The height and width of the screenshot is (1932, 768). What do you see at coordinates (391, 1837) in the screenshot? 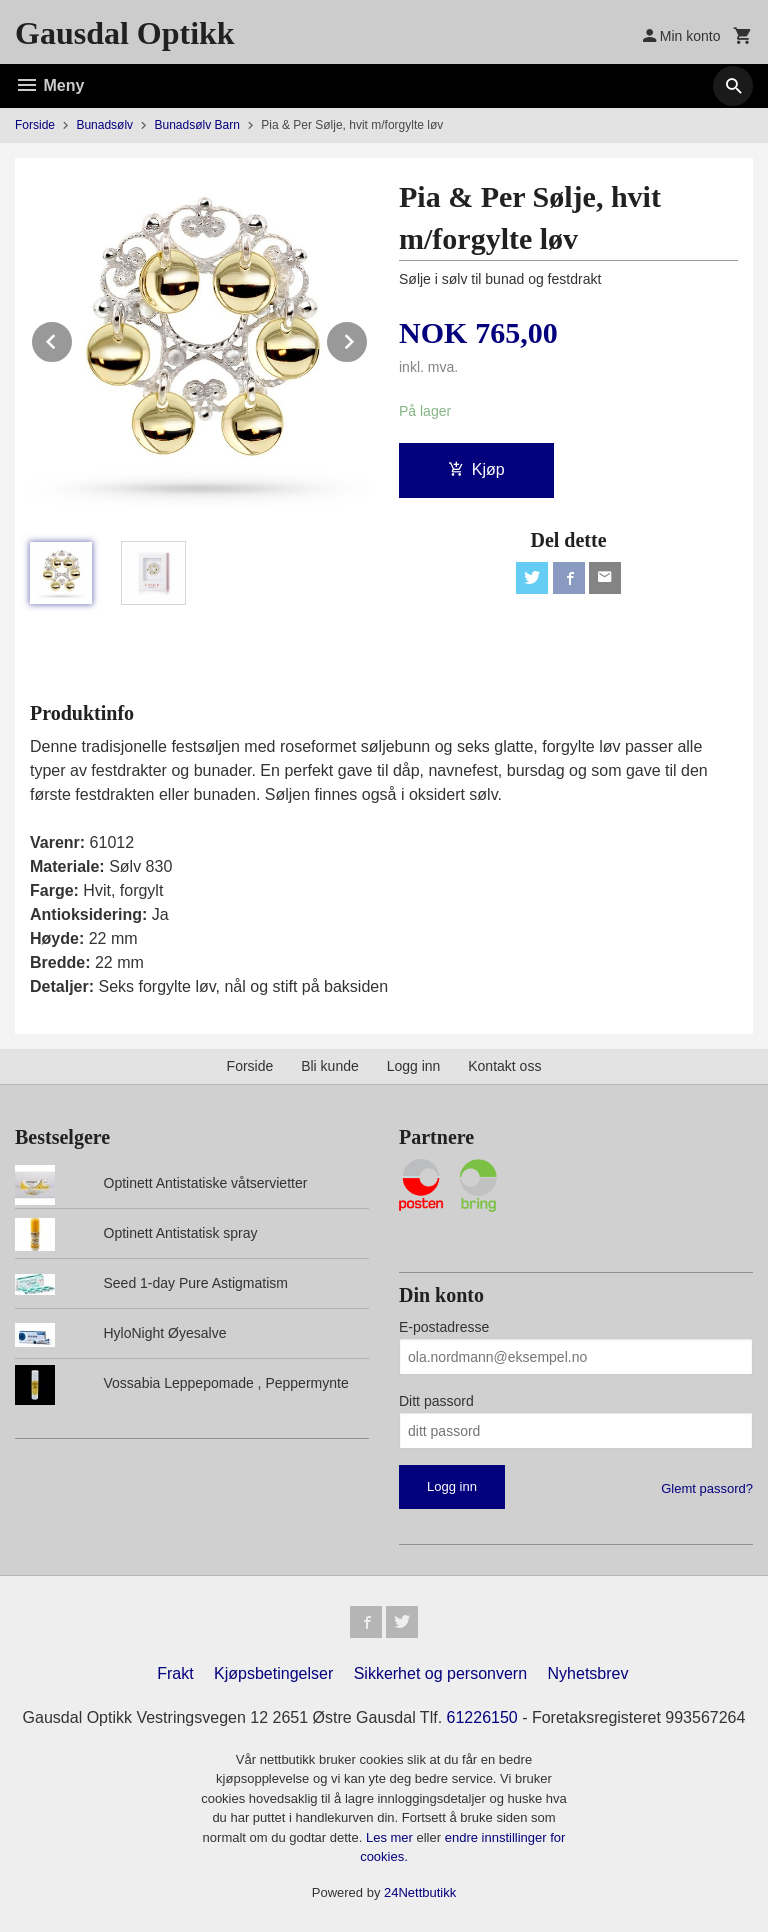
I see `Les mer` at bounding box center [391, 1837].